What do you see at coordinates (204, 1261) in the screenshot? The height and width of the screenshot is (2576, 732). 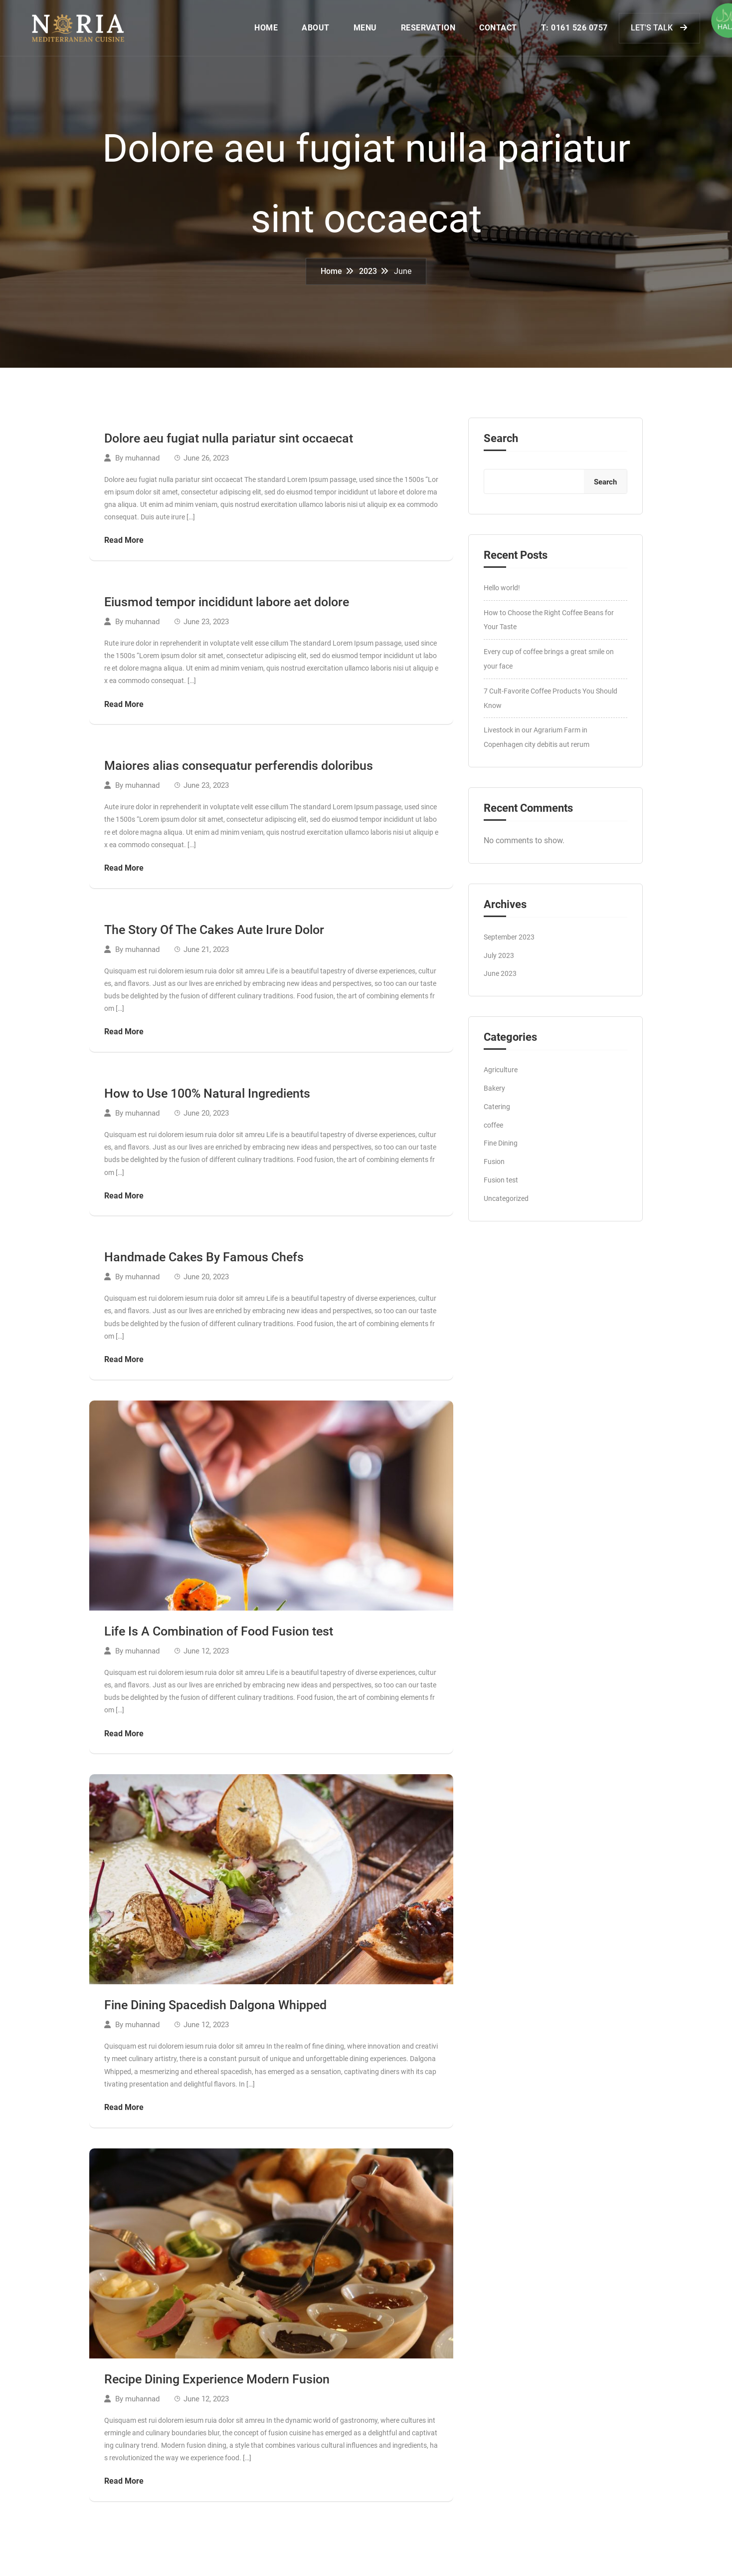 I see `Handmade Cakes By Famous Chefs` at bounding box center [204, 1261].